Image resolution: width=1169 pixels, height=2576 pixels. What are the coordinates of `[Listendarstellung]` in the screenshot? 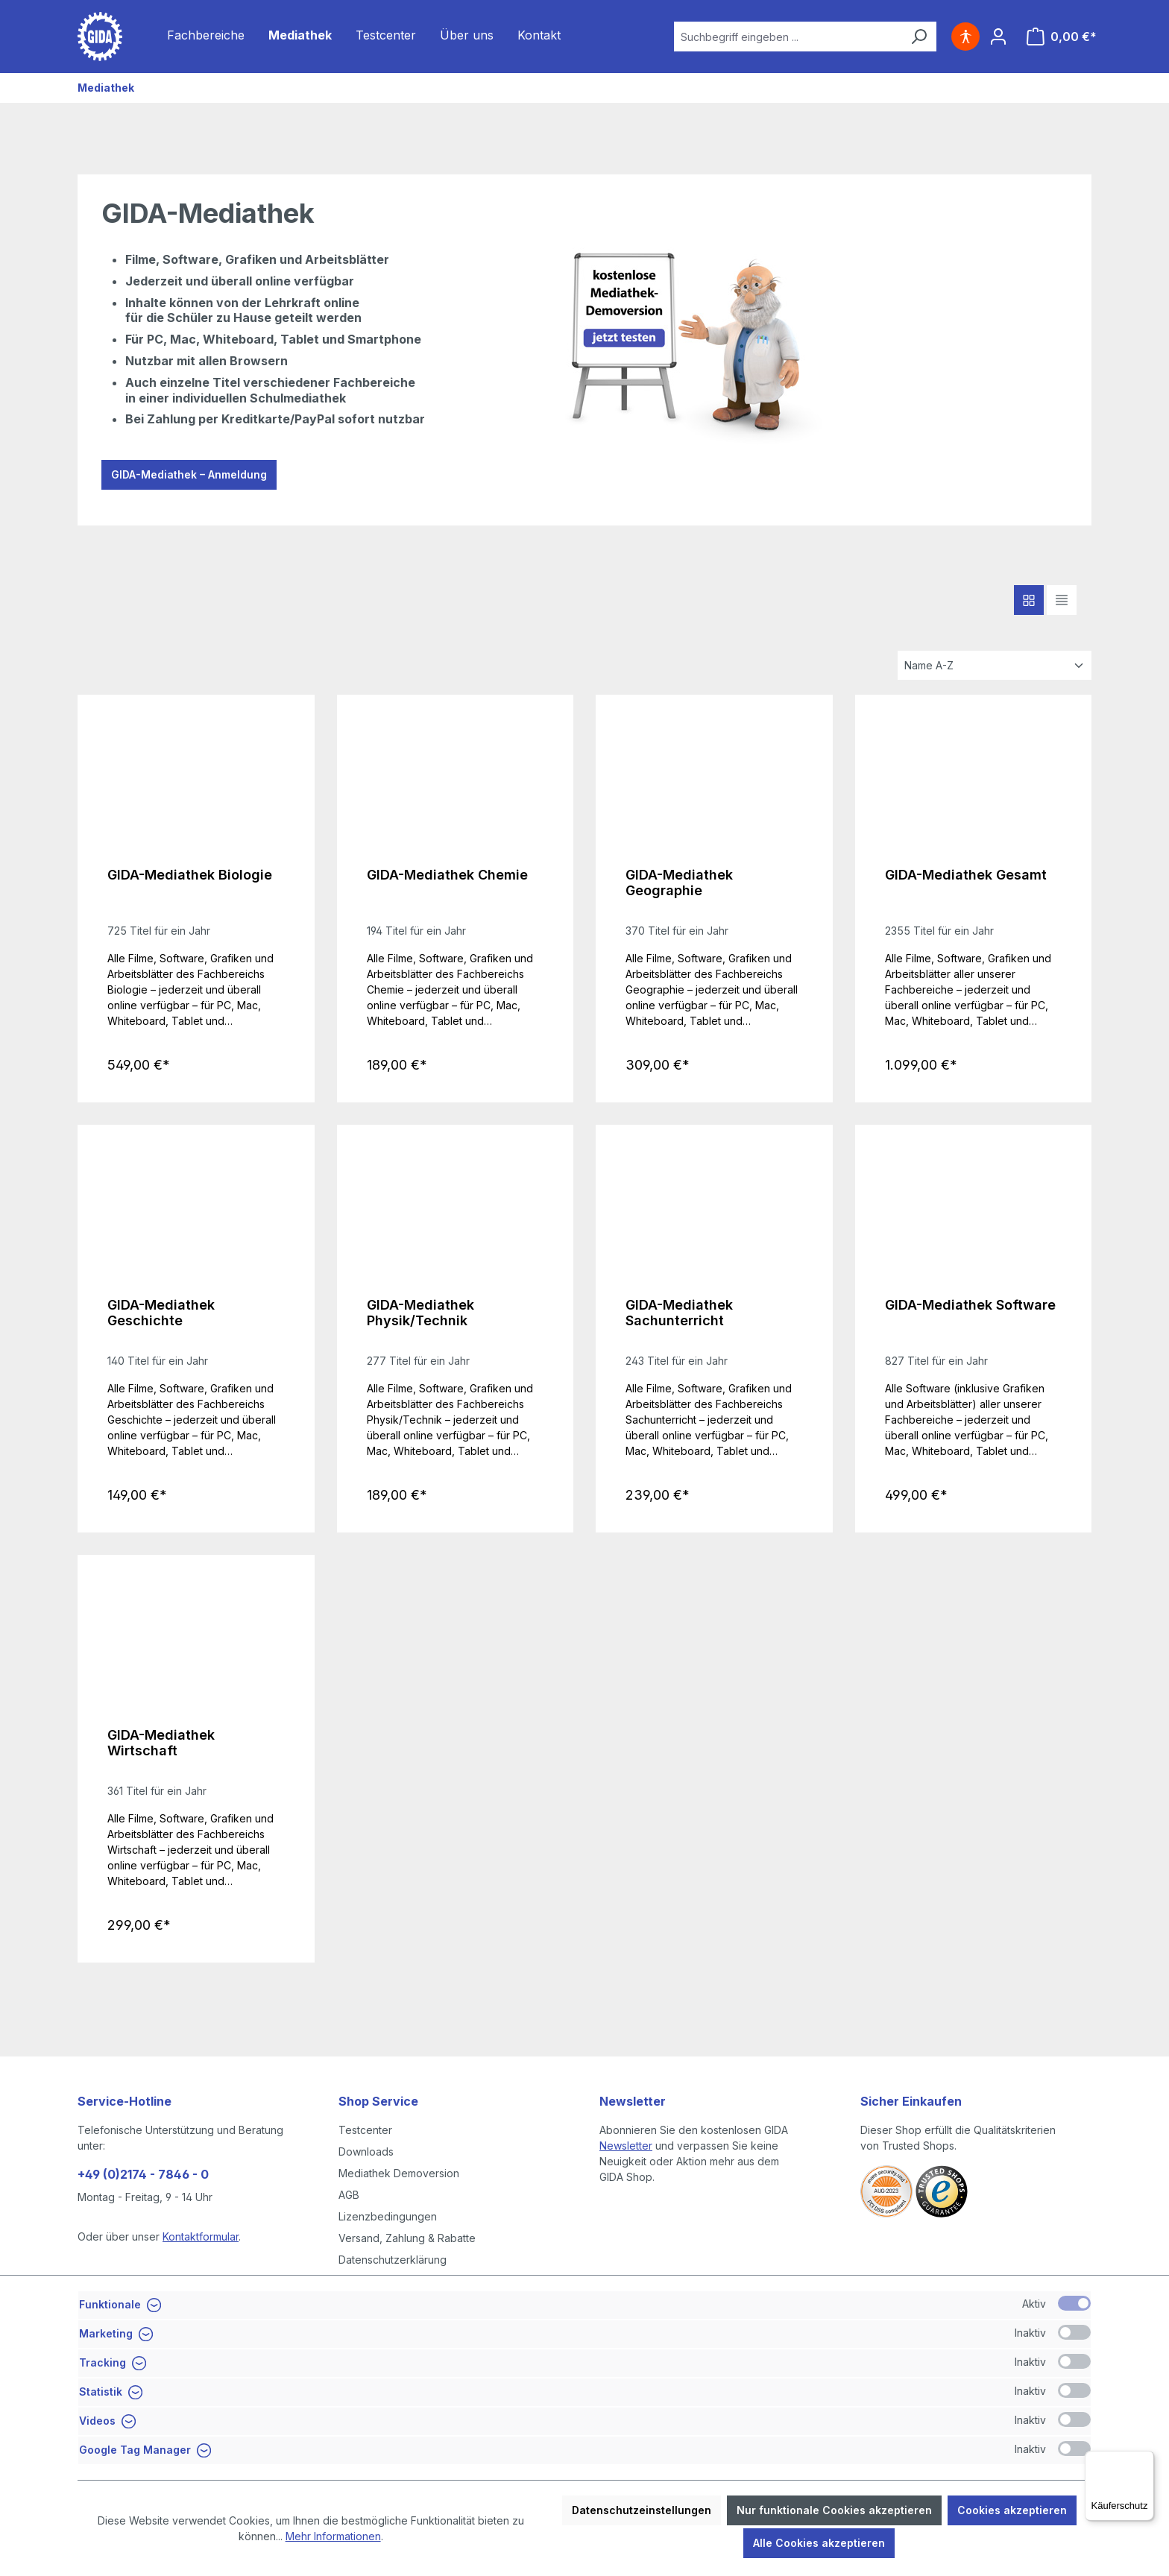 It's located at (1062, 600).